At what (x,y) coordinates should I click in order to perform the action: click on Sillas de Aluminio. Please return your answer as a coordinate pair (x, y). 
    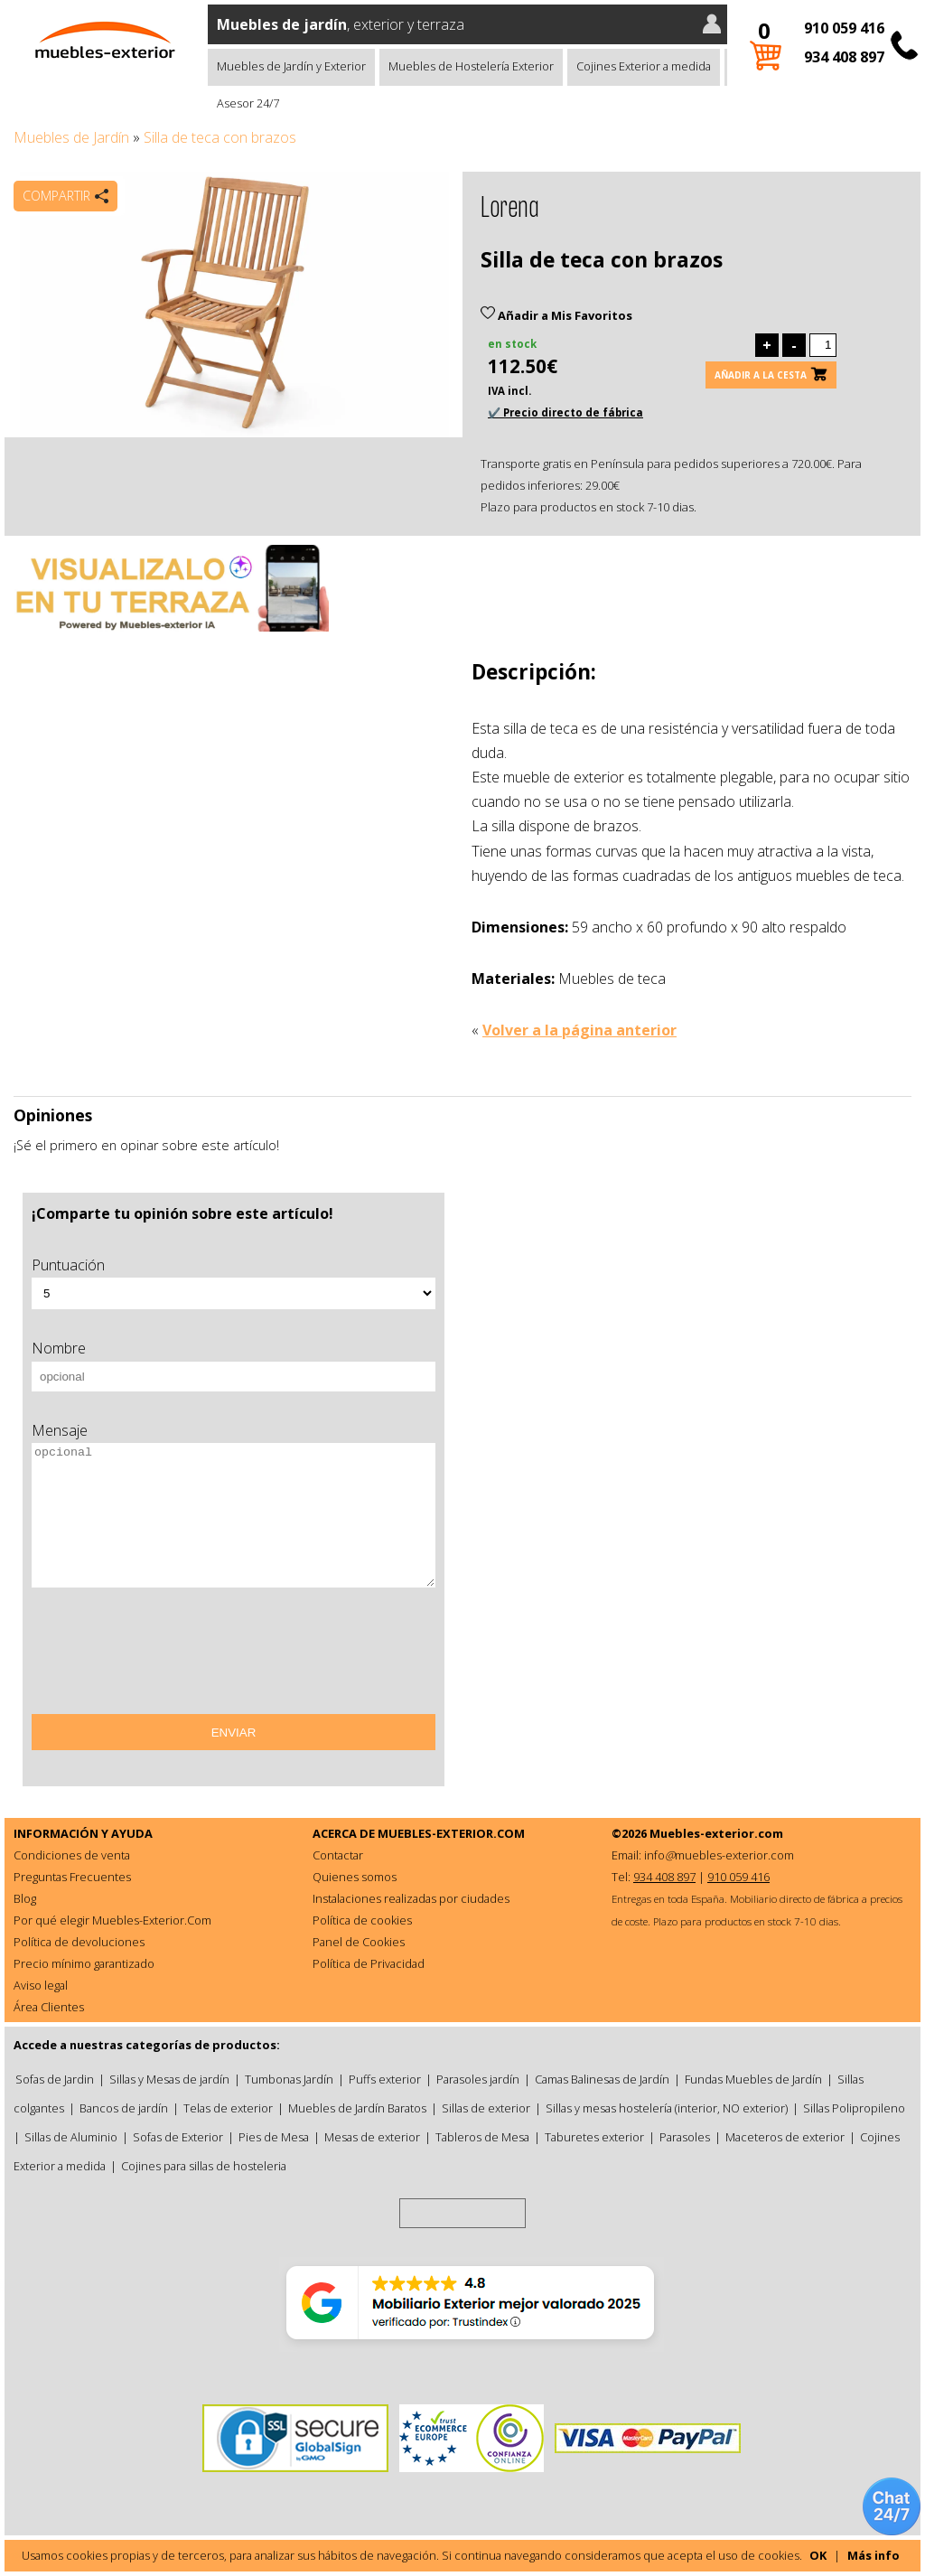
    Looking at the image, I should click on (70, 2137).